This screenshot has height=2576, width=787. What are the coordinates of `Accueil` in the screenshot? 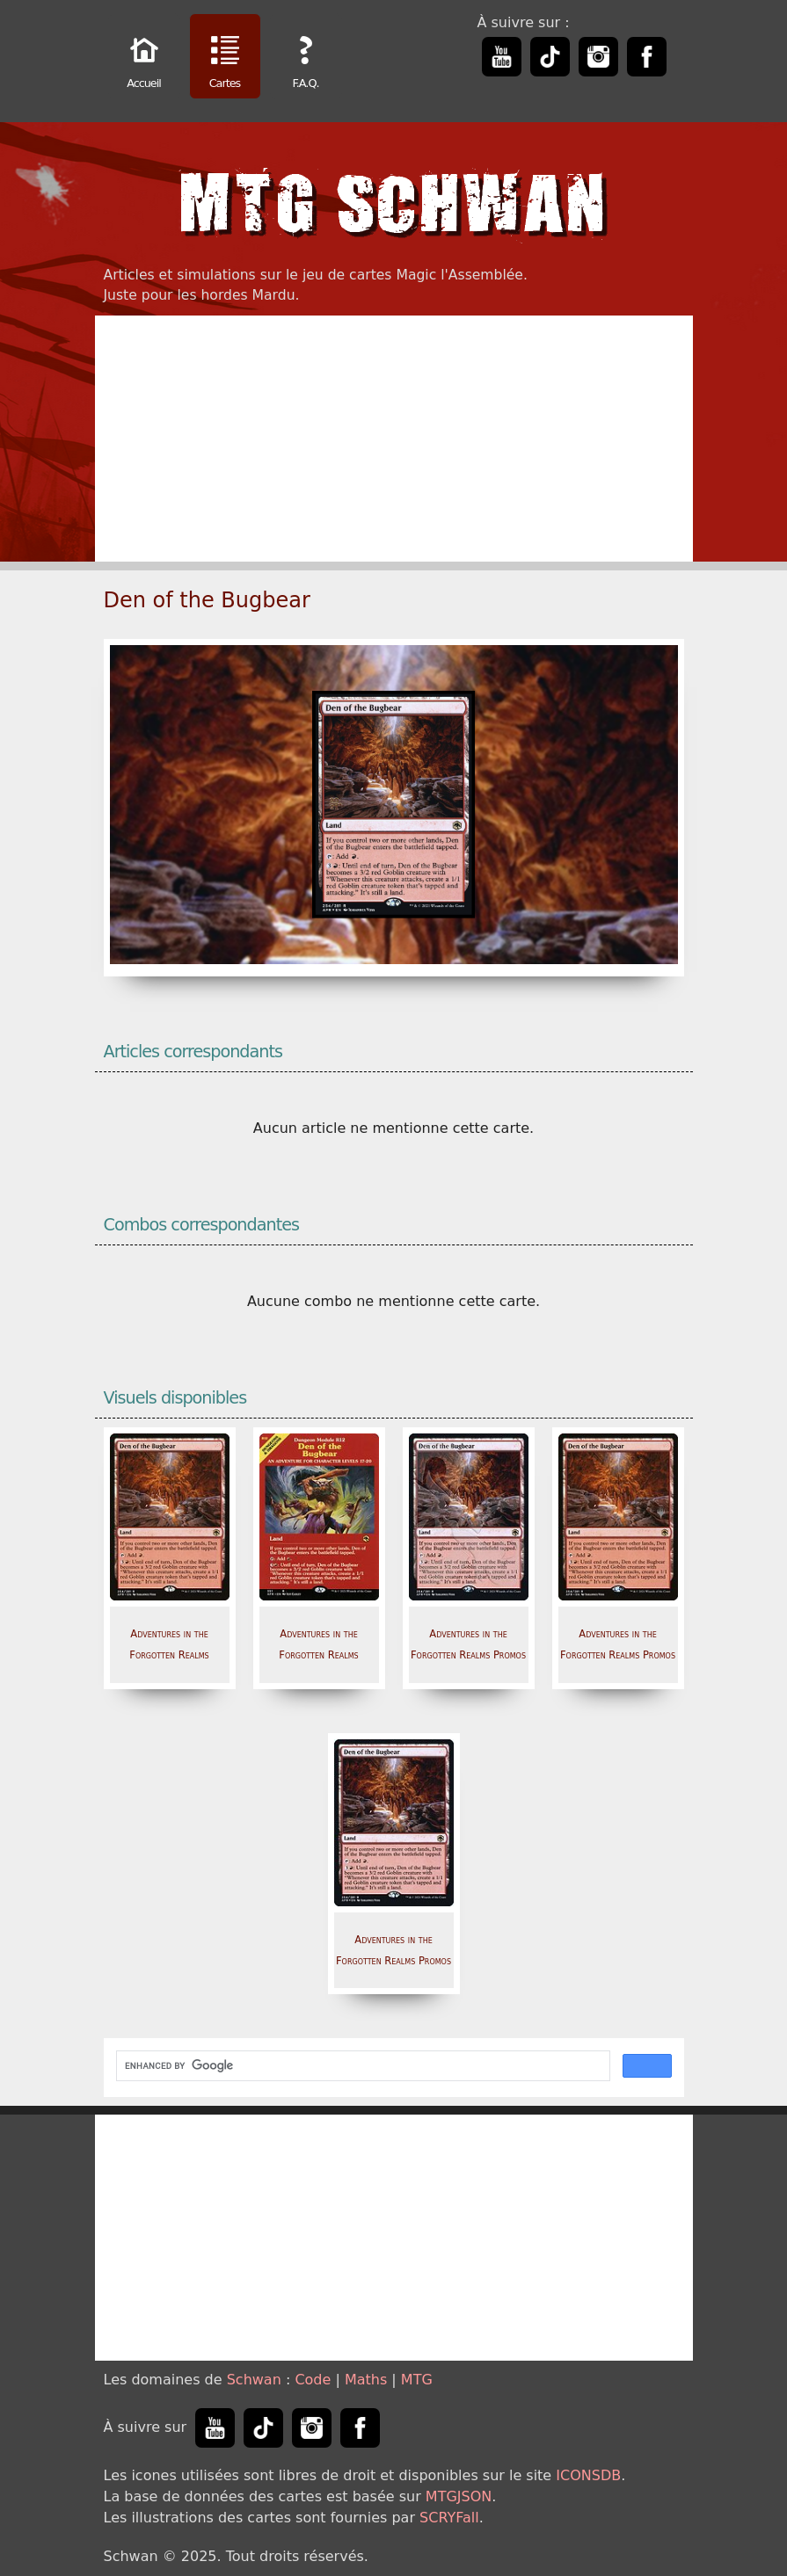 It's located at (144, 58).